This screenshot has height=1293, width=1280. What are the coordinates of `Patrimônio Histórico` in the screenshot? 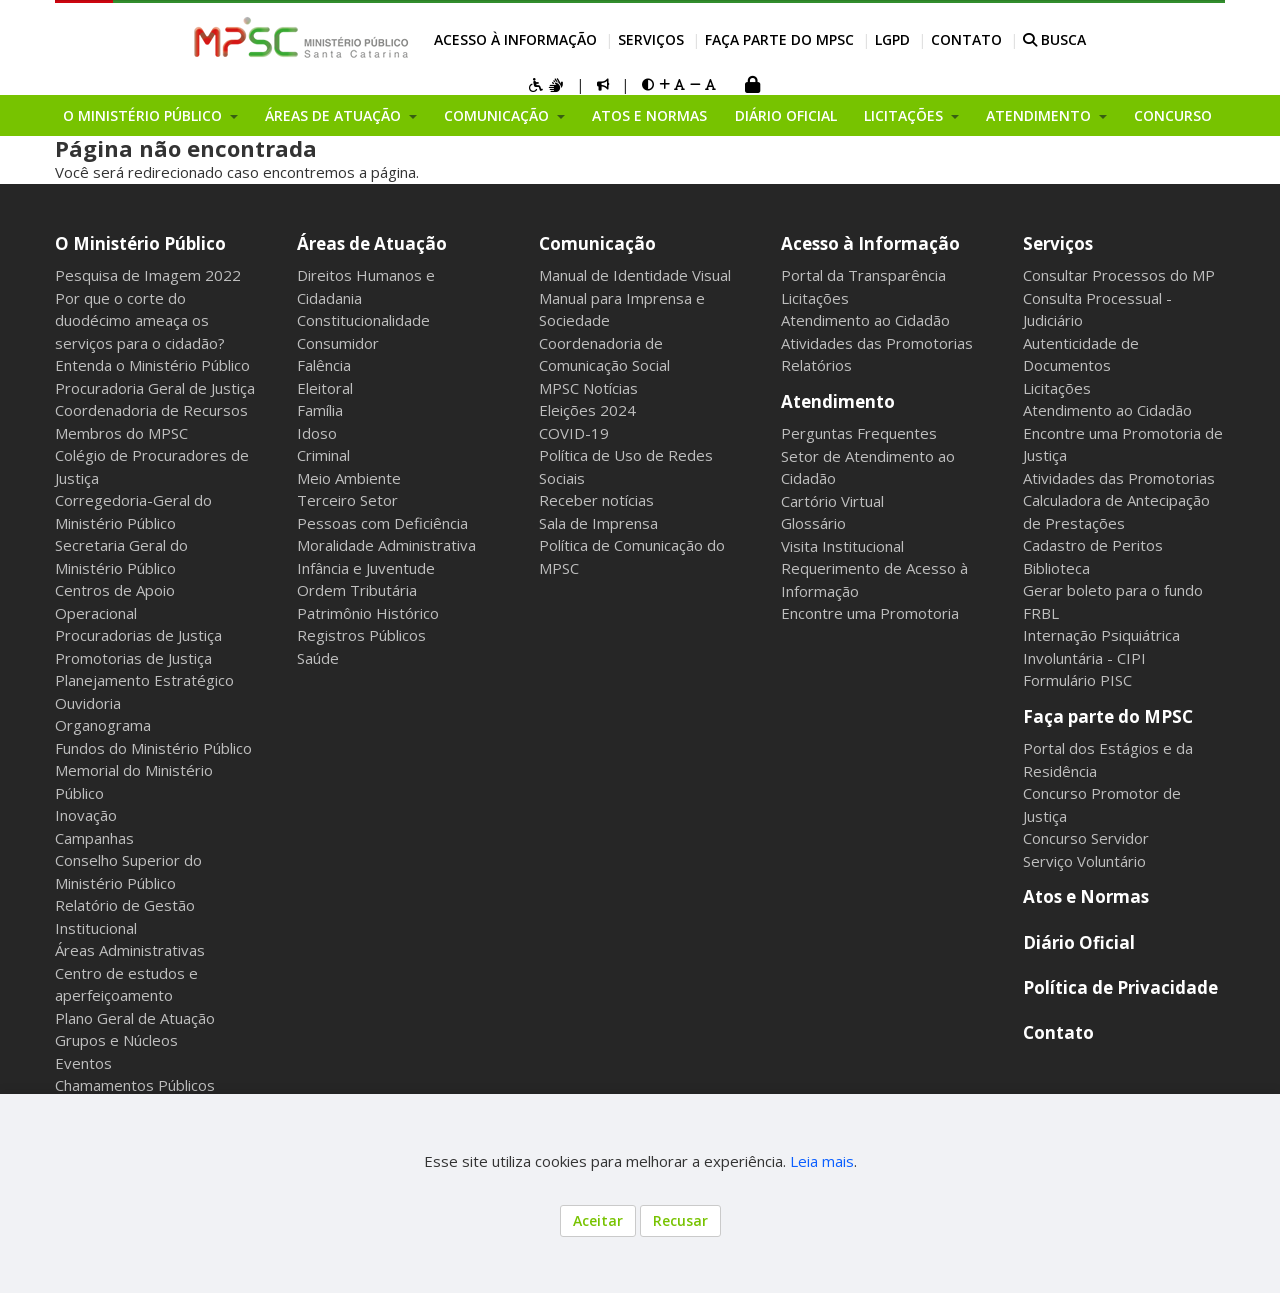 It's located at (368, 613).